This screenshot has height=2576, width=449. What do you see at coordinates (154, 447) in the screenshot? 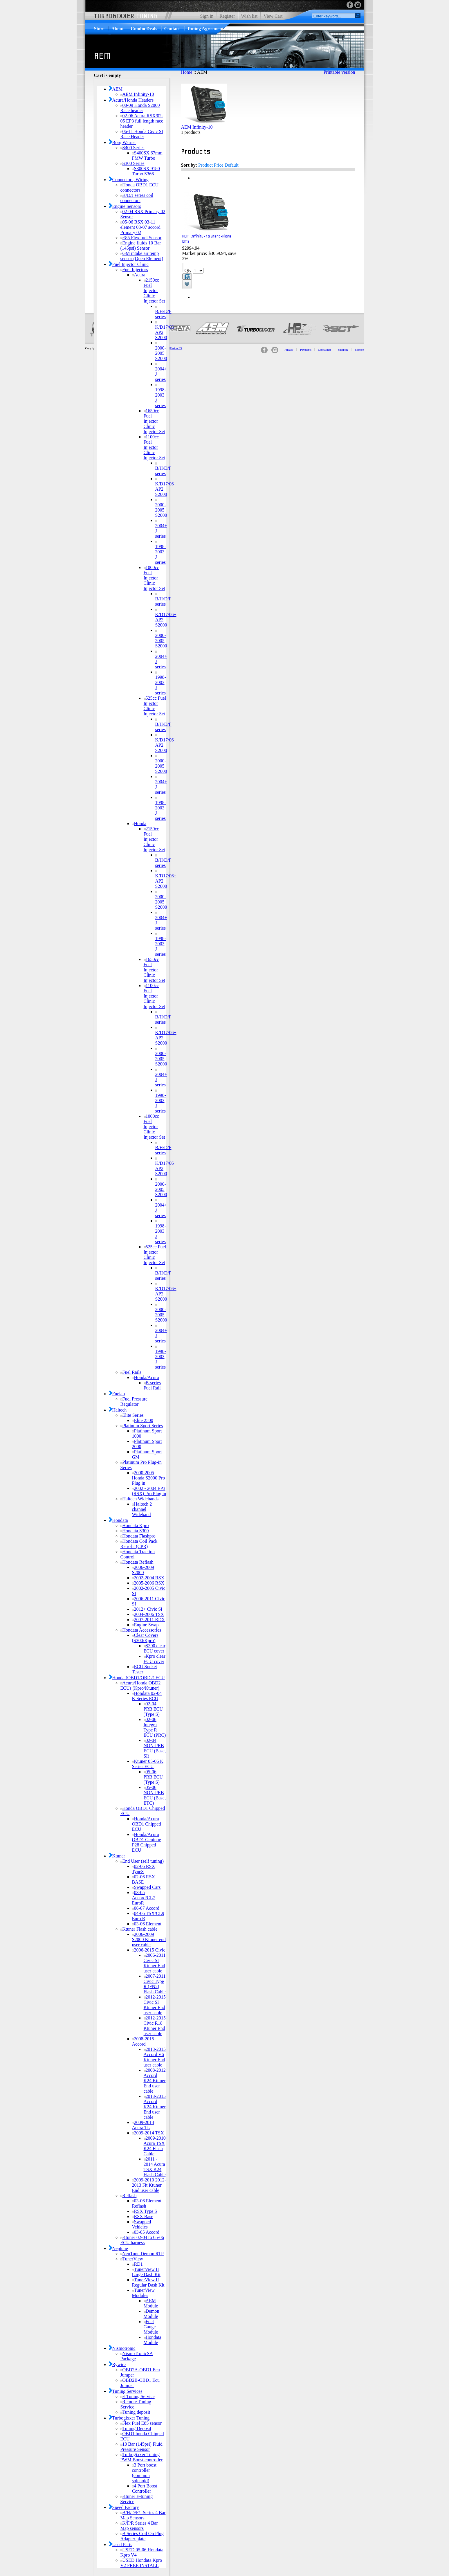
I see `1100cc Fuel Injector Clinic Injector Set` at bounding box center [154, 447].